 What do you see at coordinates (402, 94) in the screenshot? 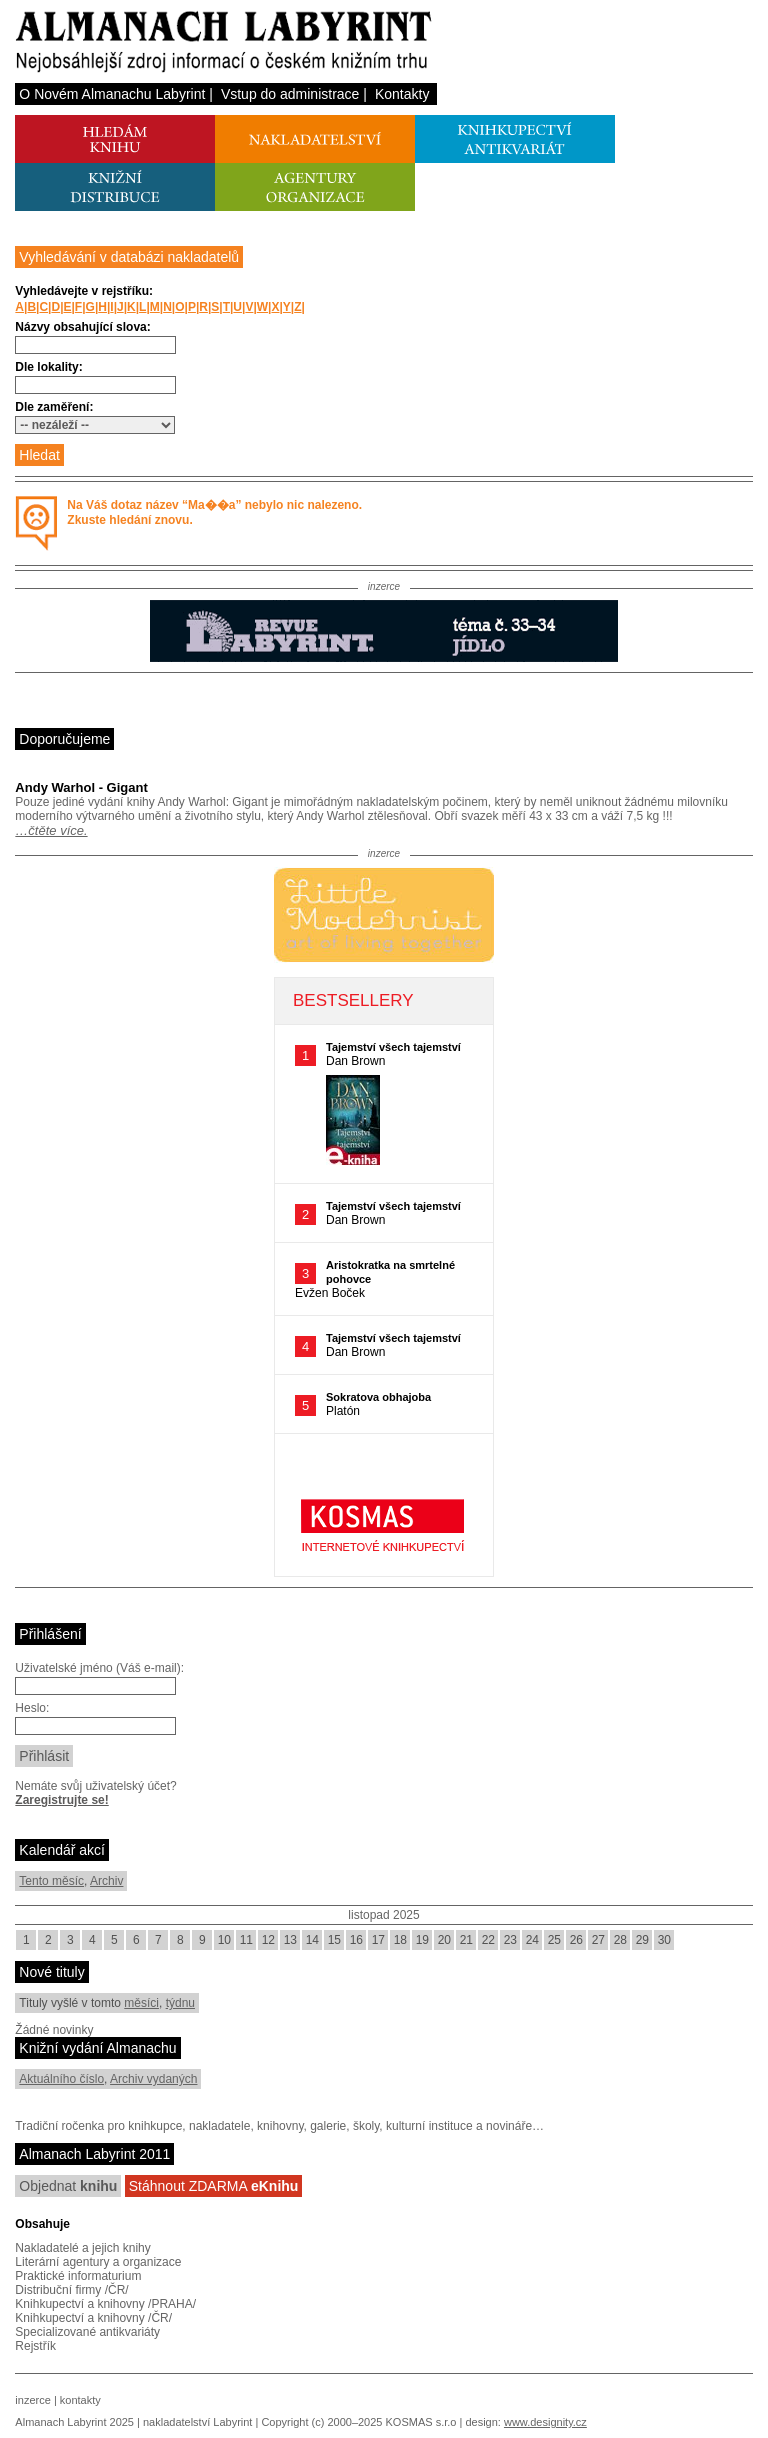
I see `Kontakty` at bounding box center [402, 94].